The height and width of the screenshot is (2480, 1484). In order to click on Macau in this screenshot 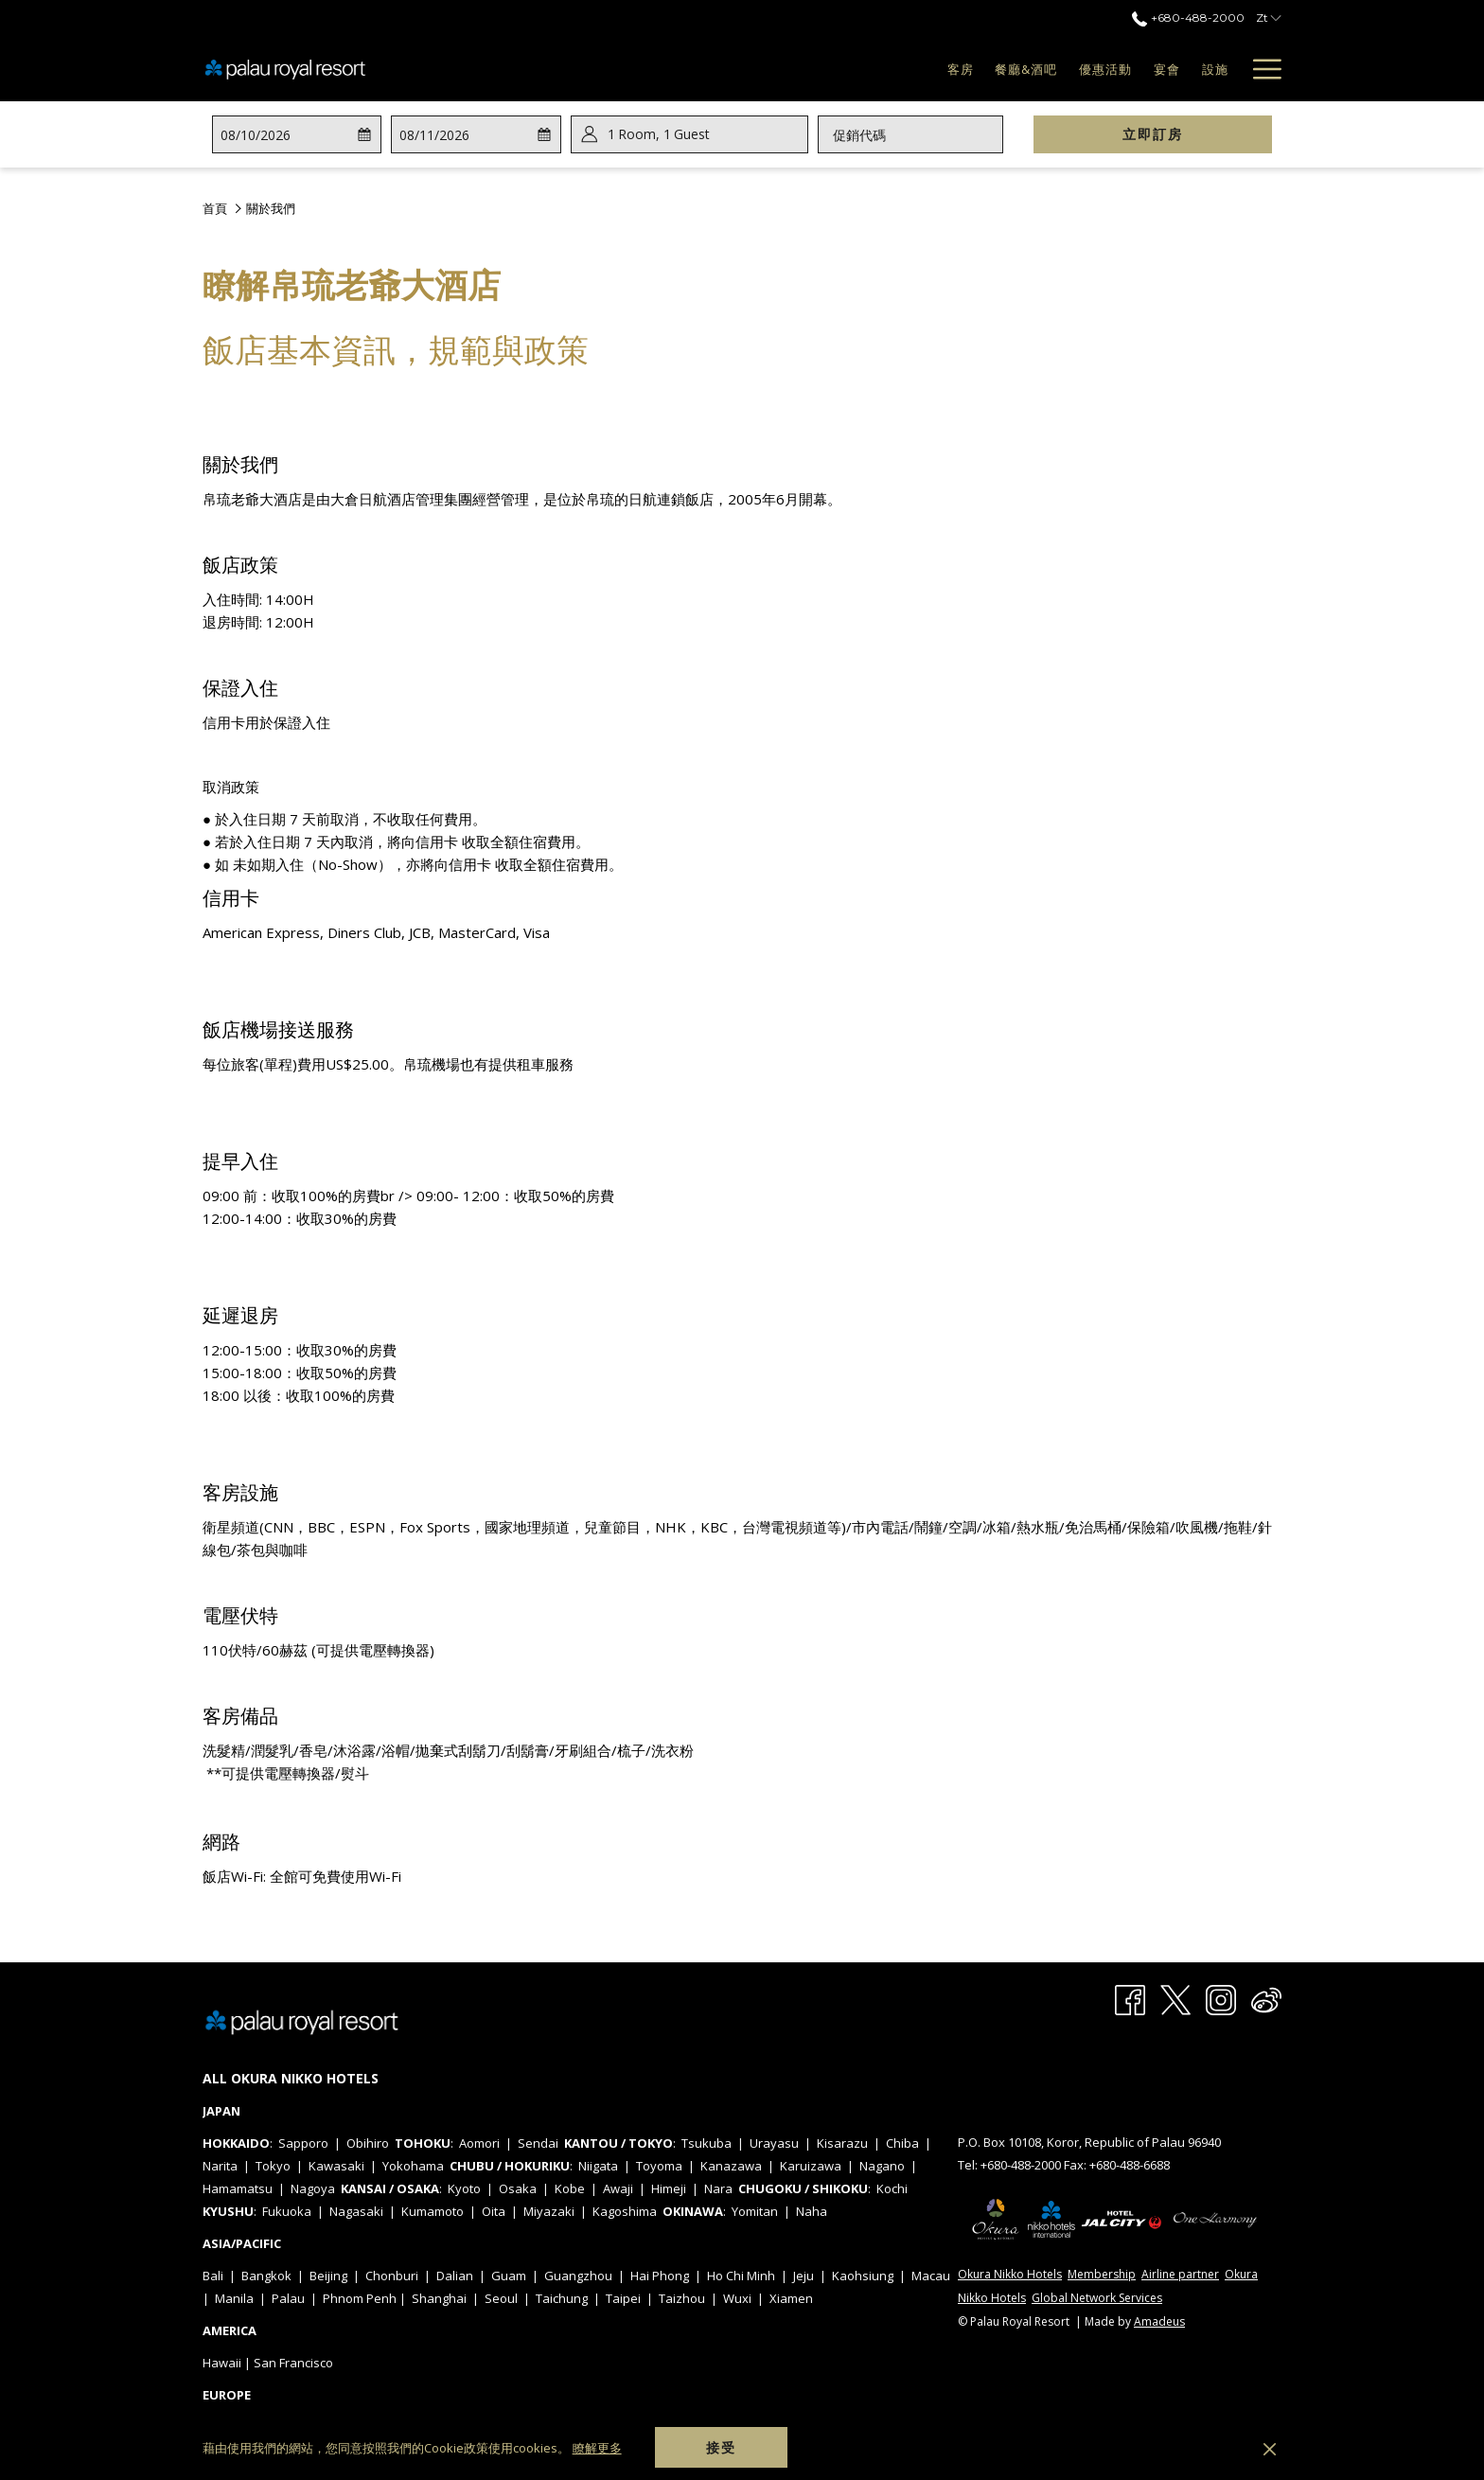, I will do `click(930, 2275)`.